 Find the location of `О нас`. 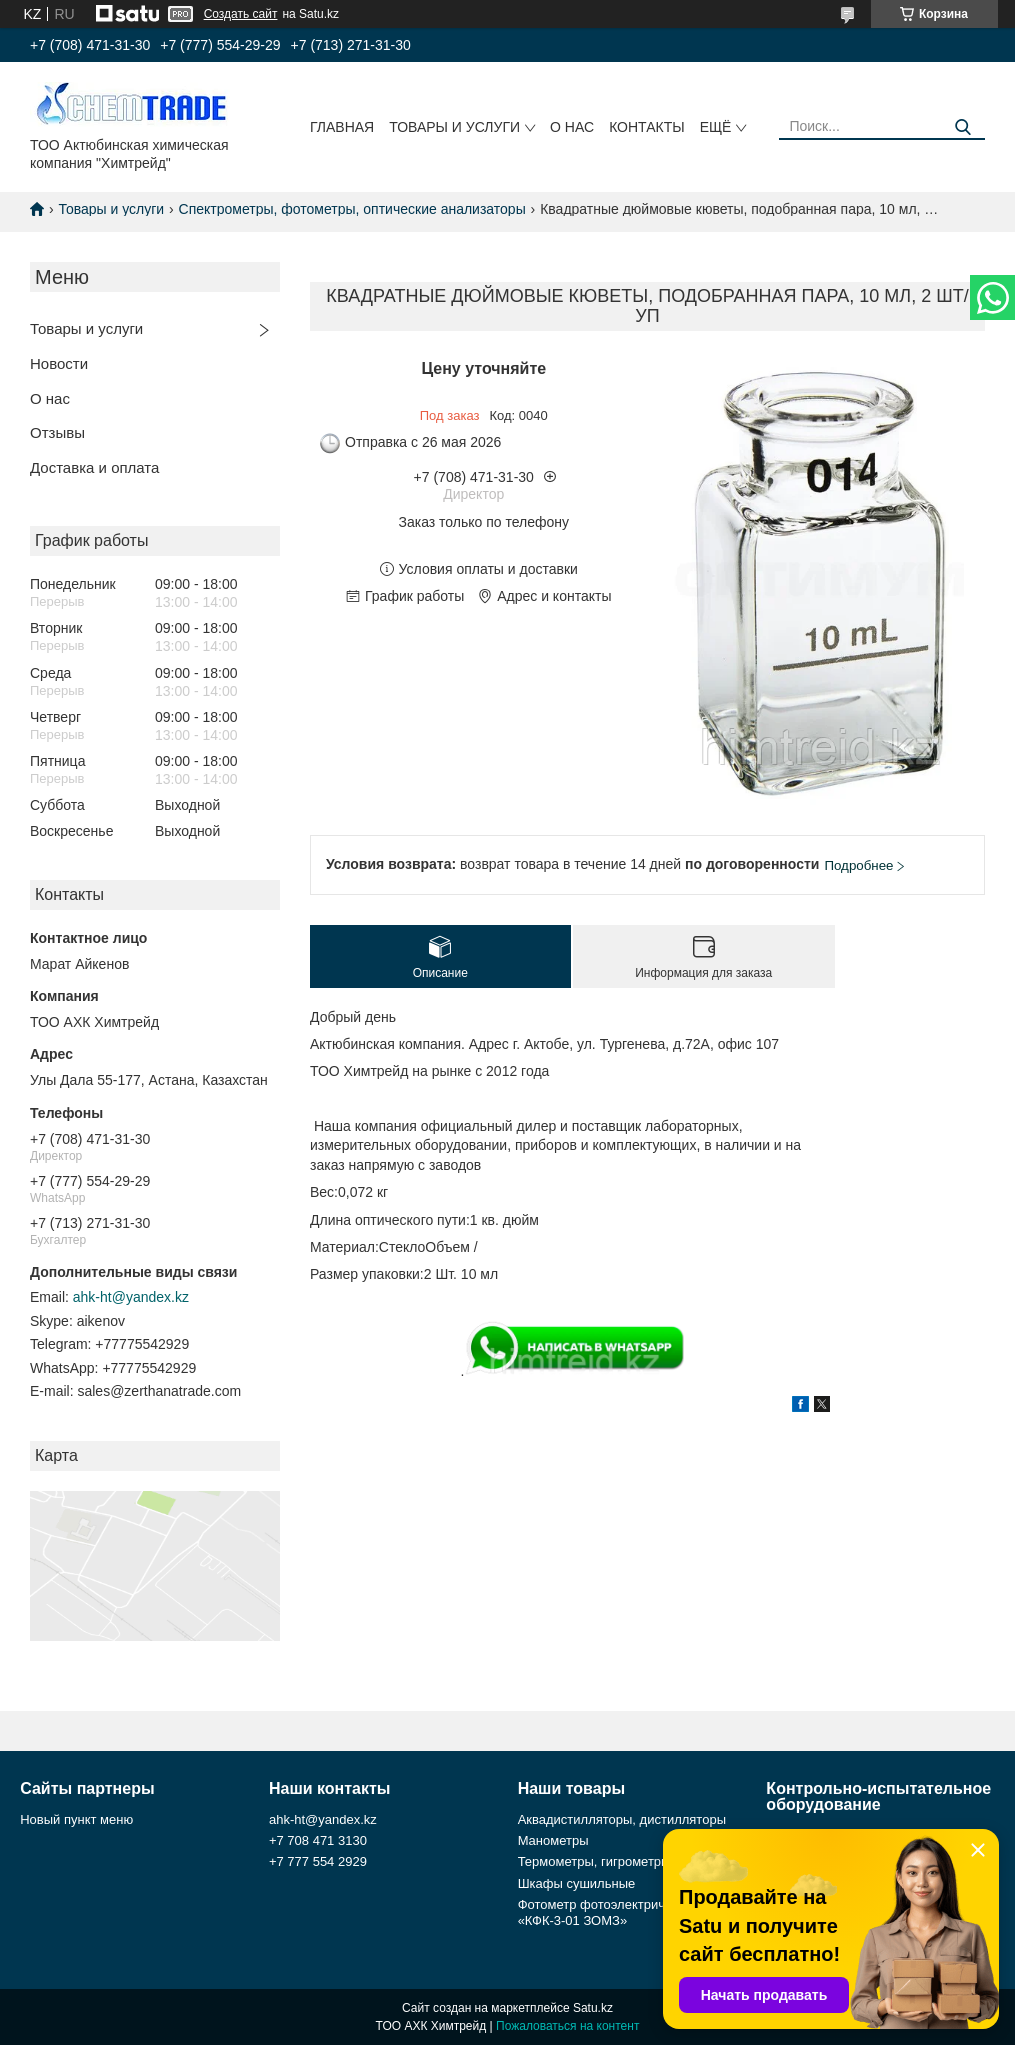

О нас is located at coordinates (572, 127).